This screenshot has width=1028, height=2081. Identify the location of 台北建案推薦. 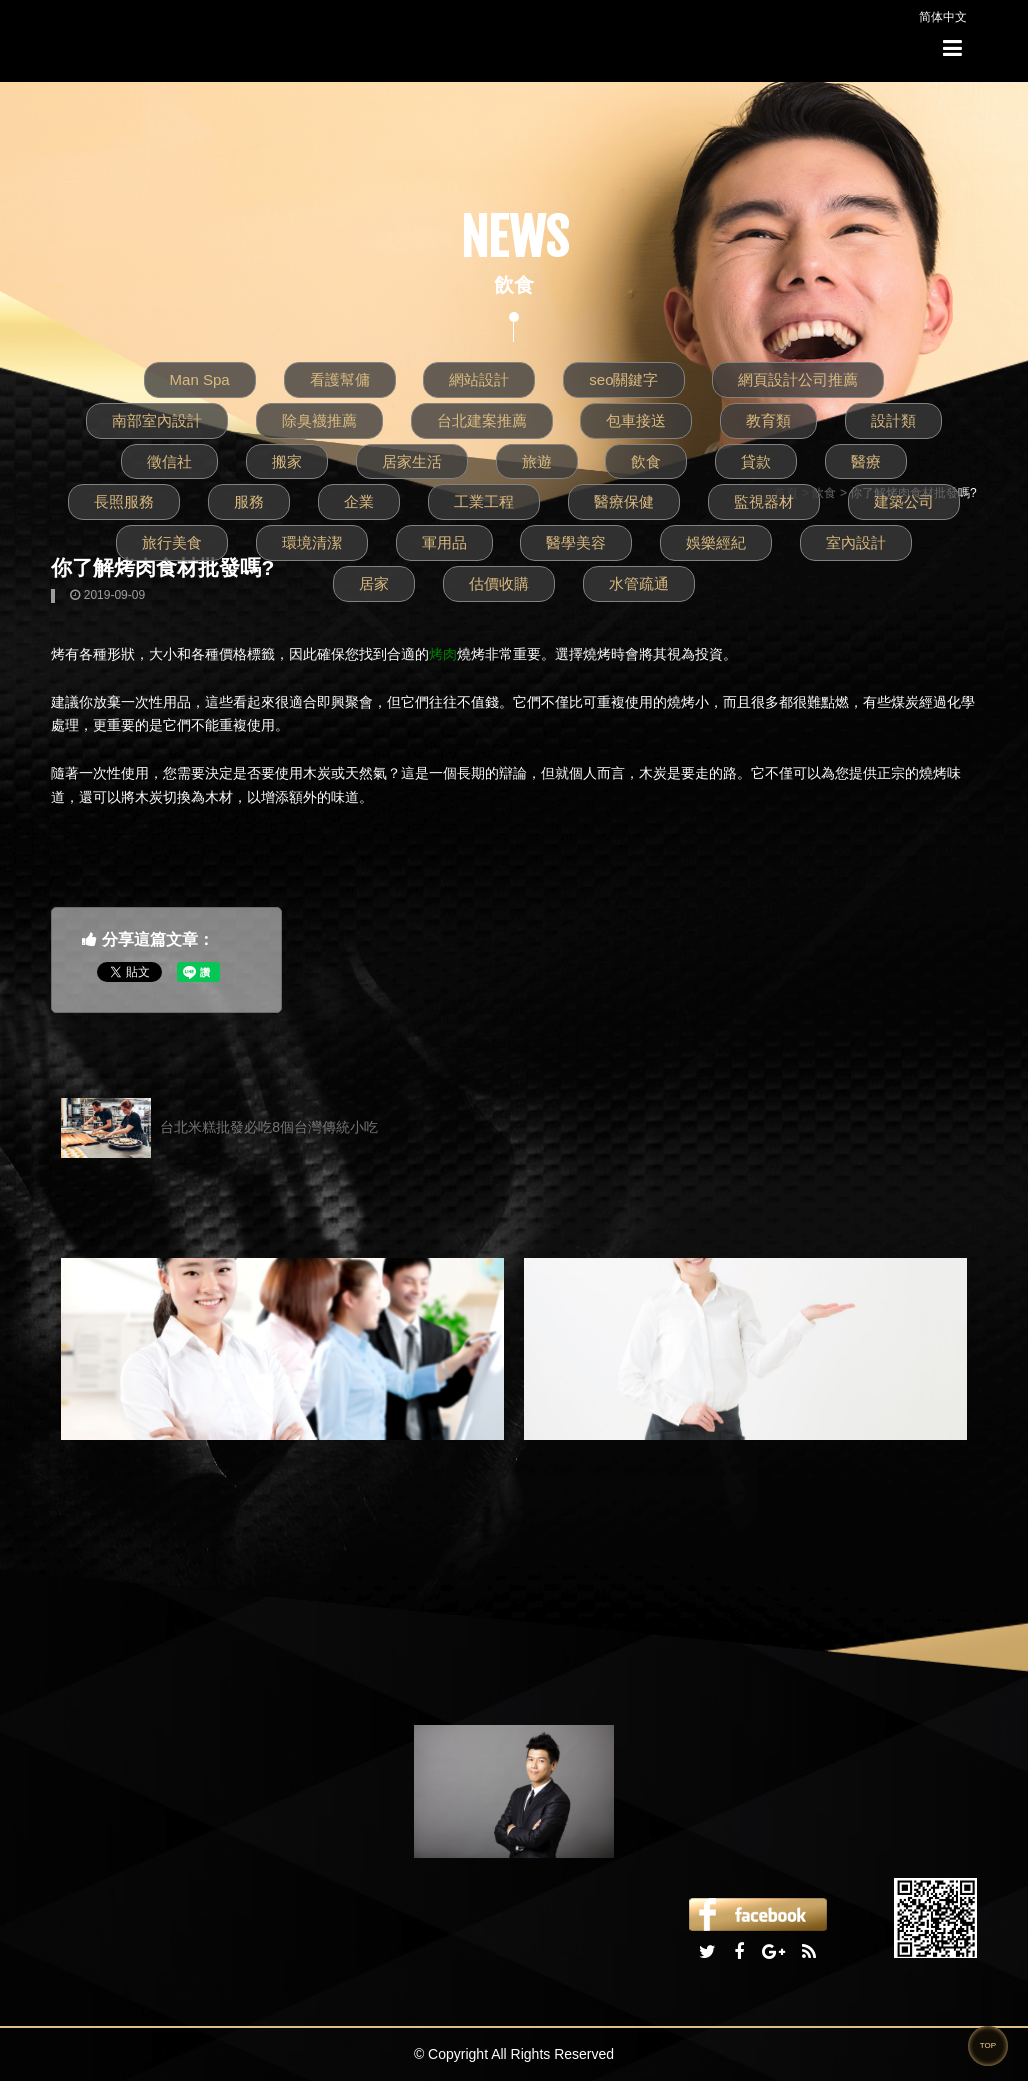
(482, 420).